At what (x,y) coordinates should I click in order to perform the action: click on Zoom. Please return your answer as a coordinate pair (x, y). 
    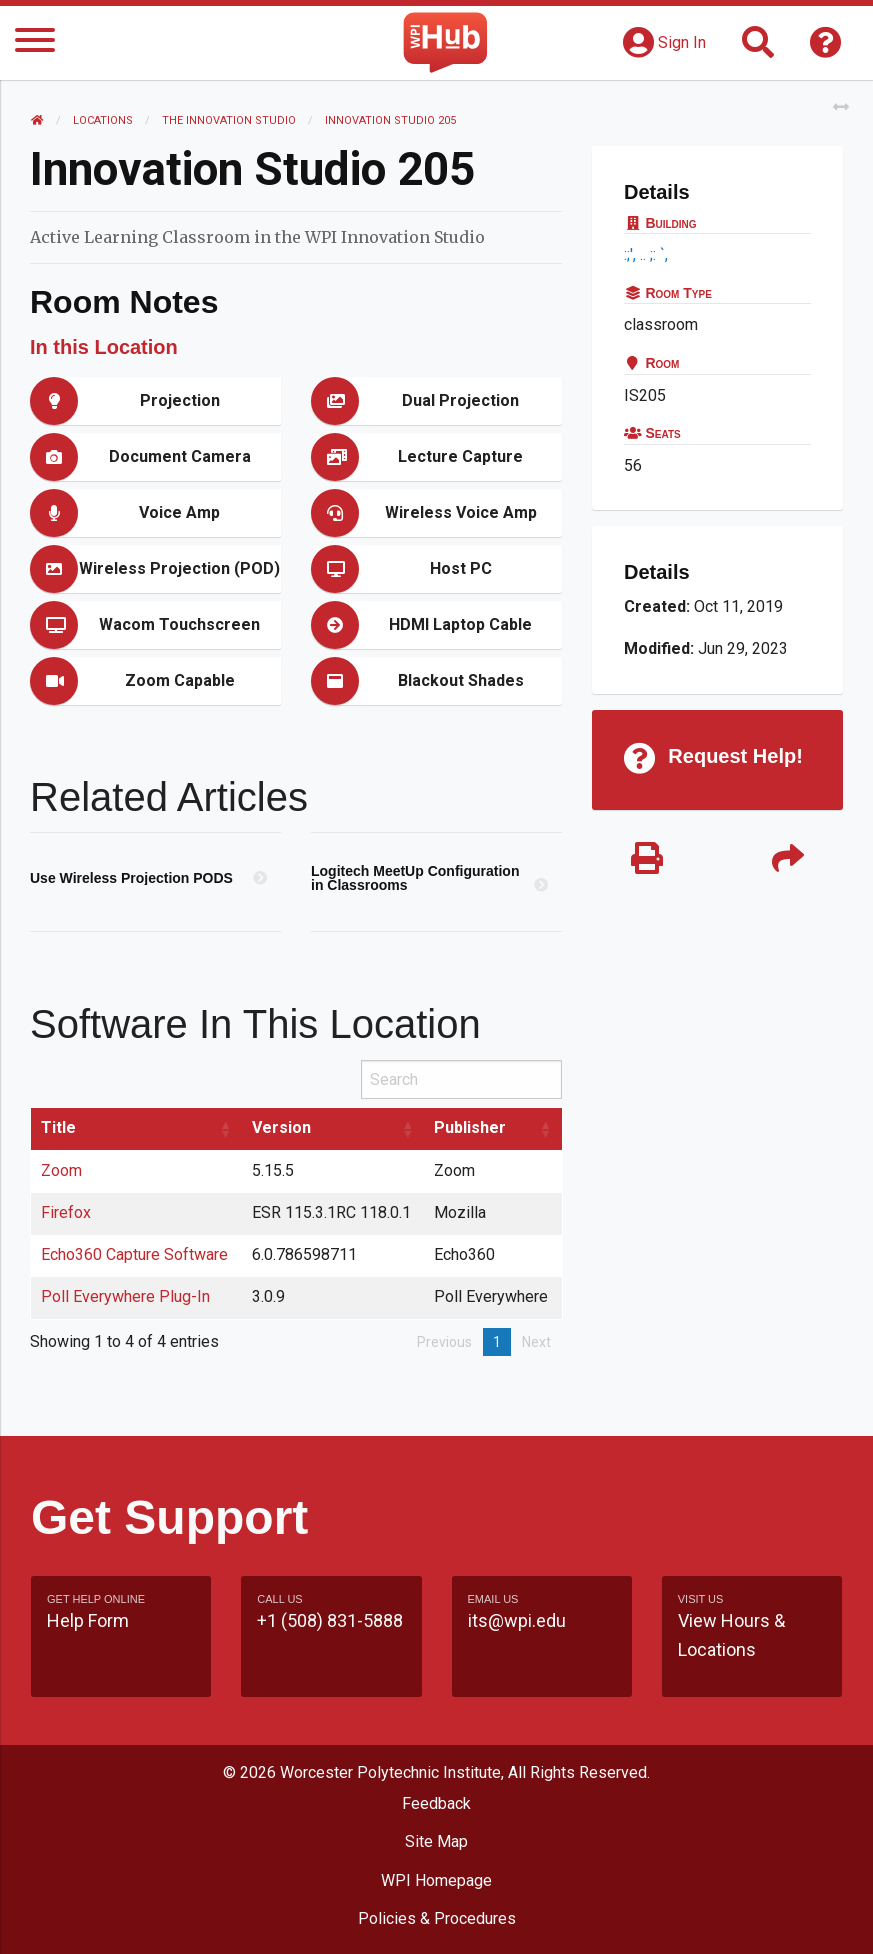
    Looking at the image, I should click on (61, 1170).